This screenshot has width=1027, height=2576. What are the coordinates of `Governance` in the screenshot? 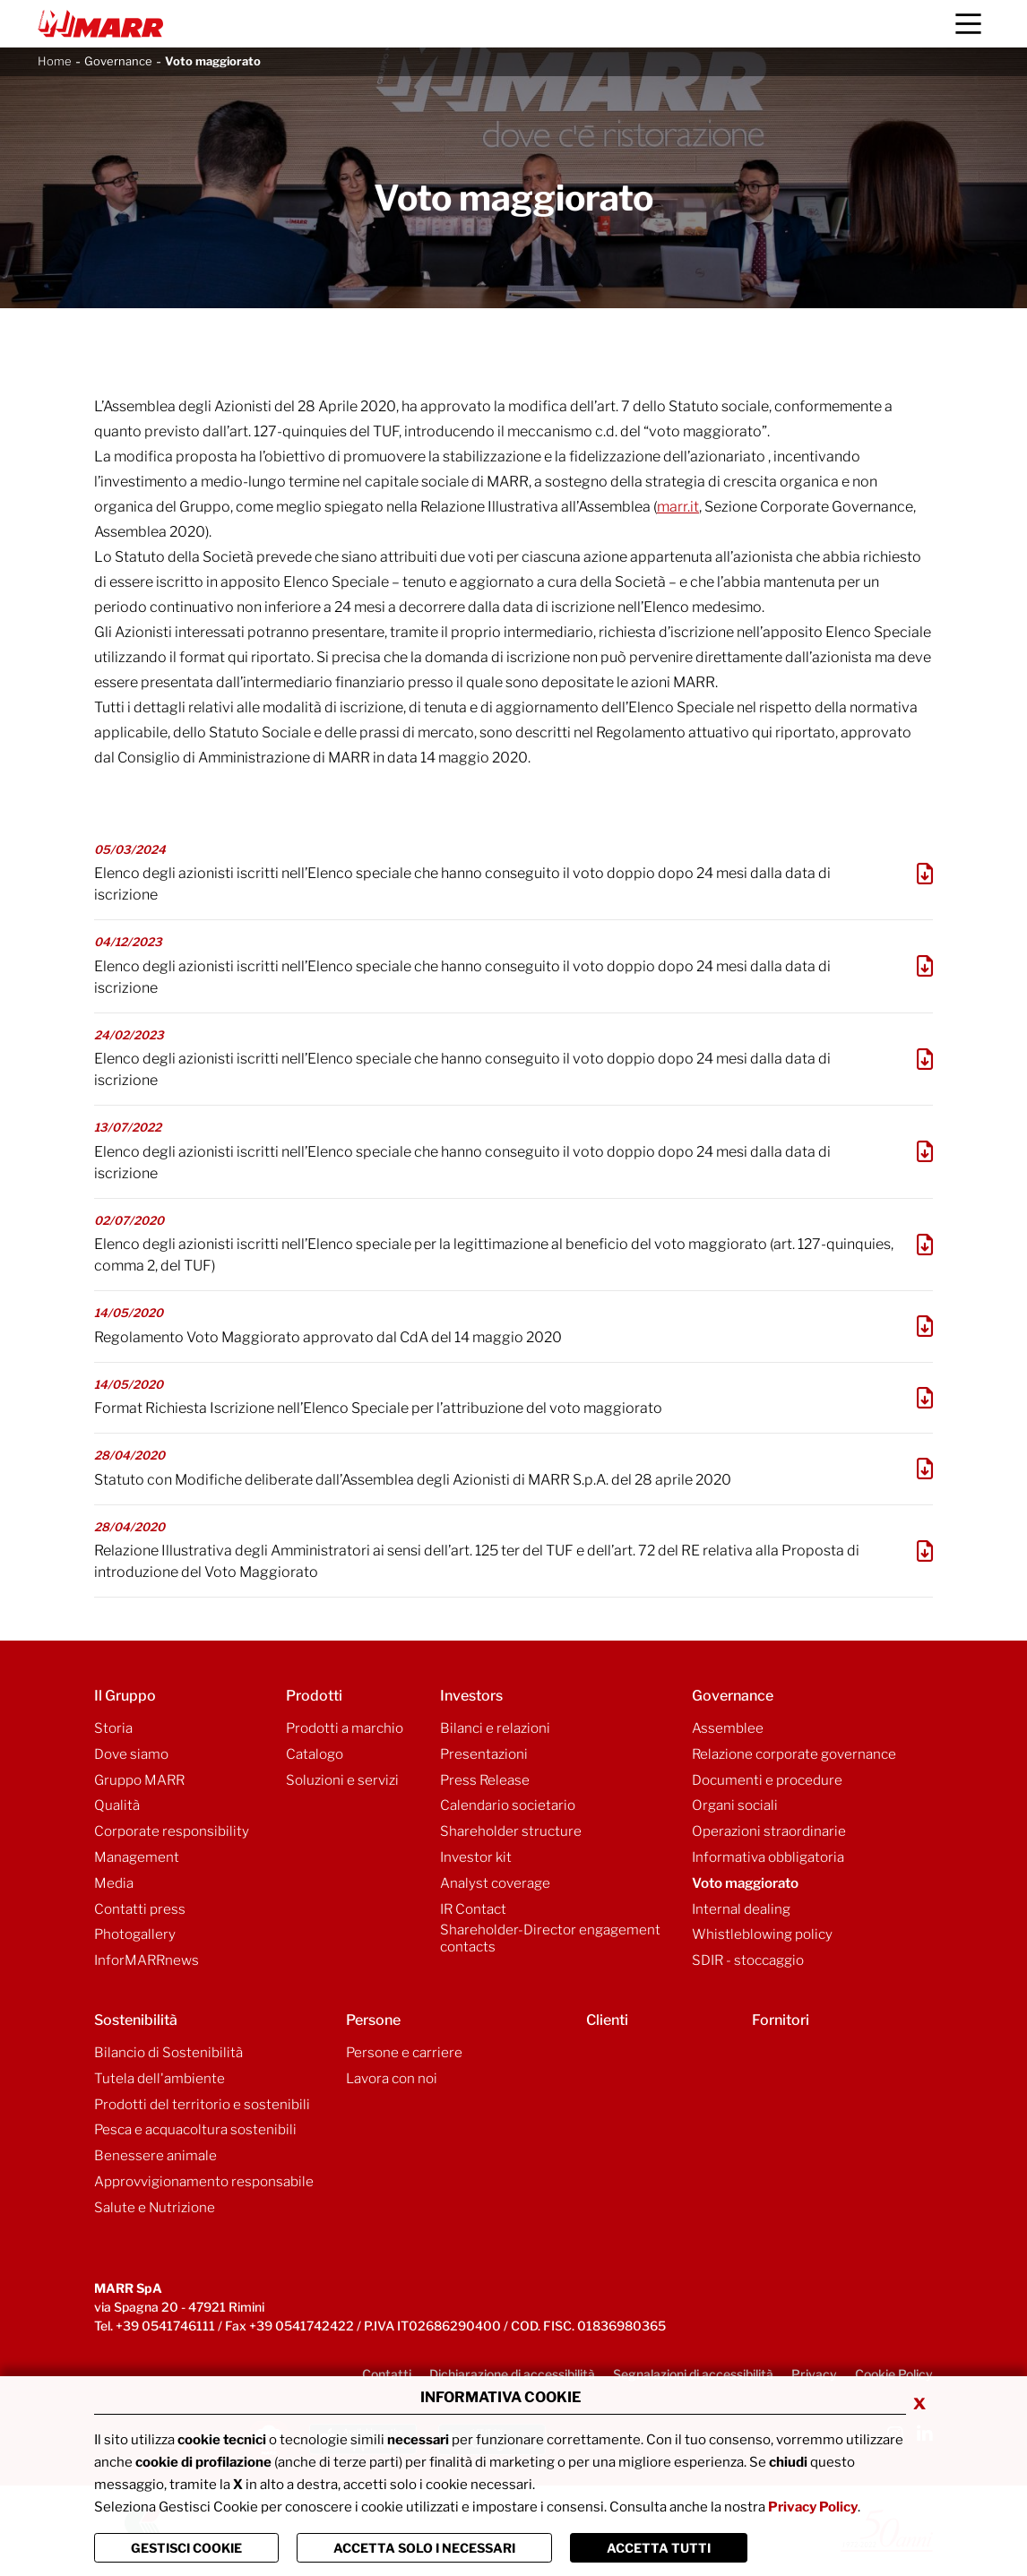 It's located at (118, 61).